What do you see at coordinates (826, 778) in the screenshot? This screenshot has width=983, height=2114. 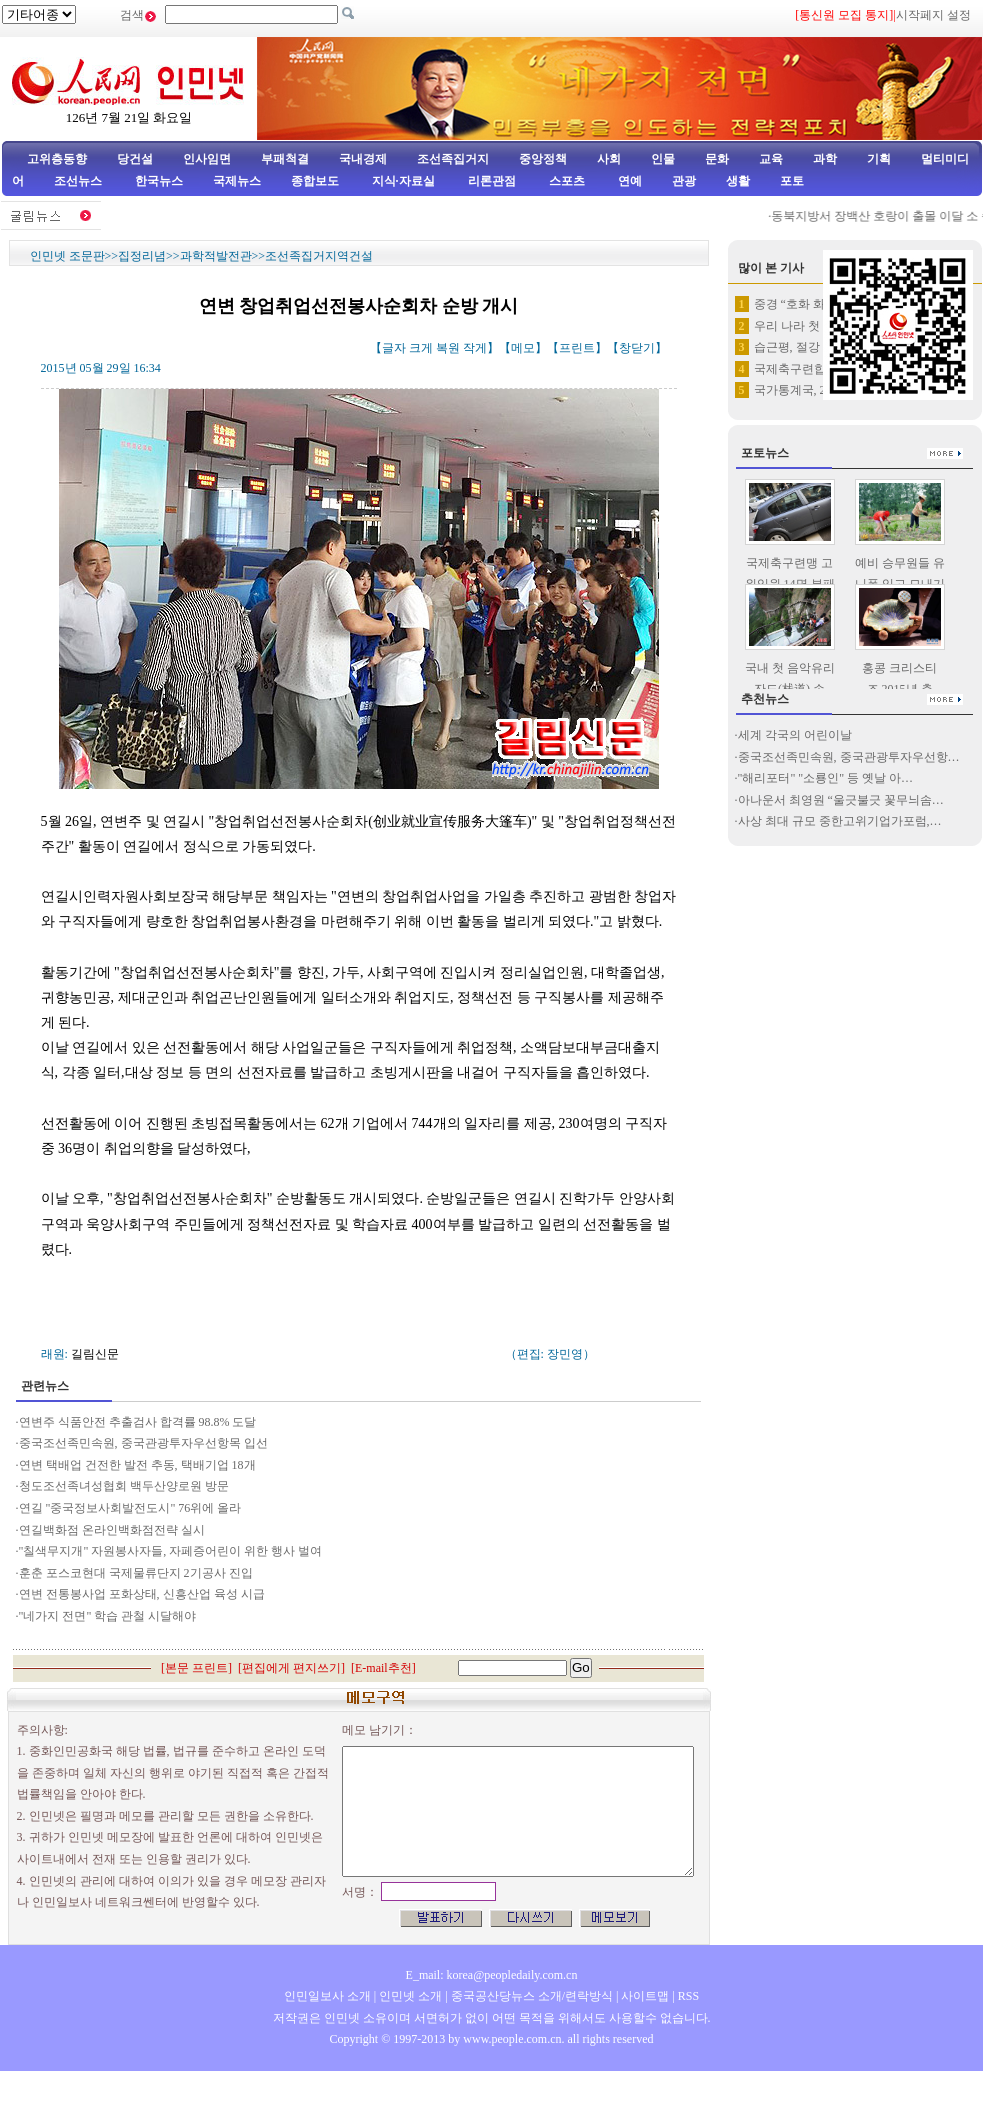 I see `"해리포터" "소룡인" 등 옛날 아…` at bounding box center [826, 778].